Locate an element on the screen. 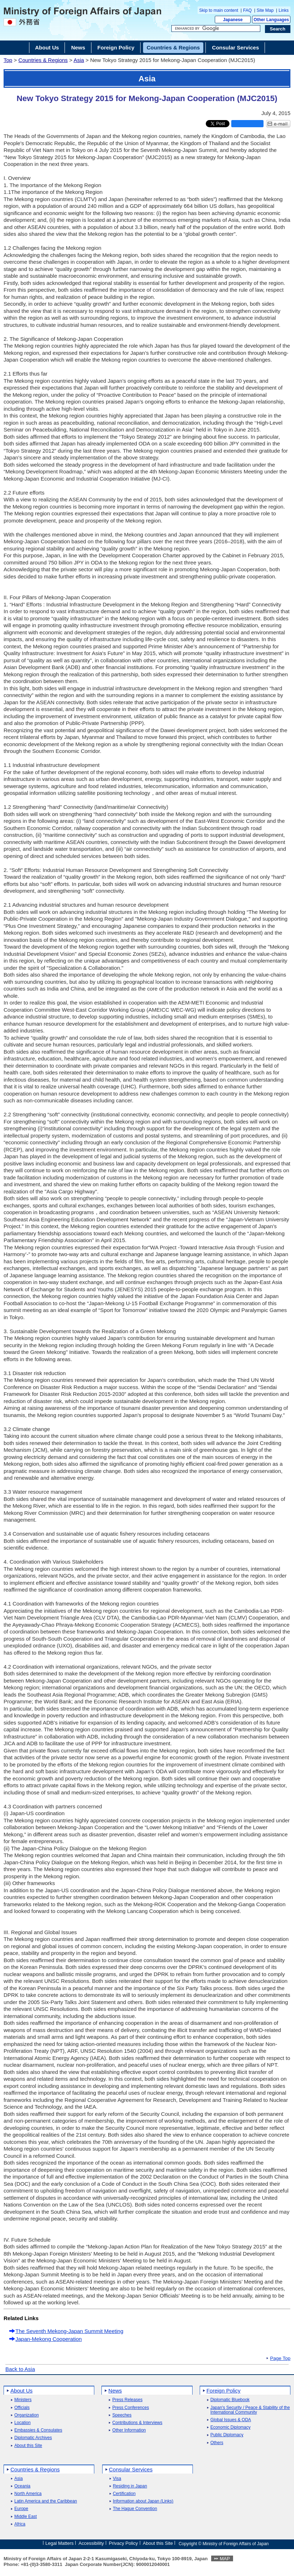  Speeches is located at coordinates (121, 2415).